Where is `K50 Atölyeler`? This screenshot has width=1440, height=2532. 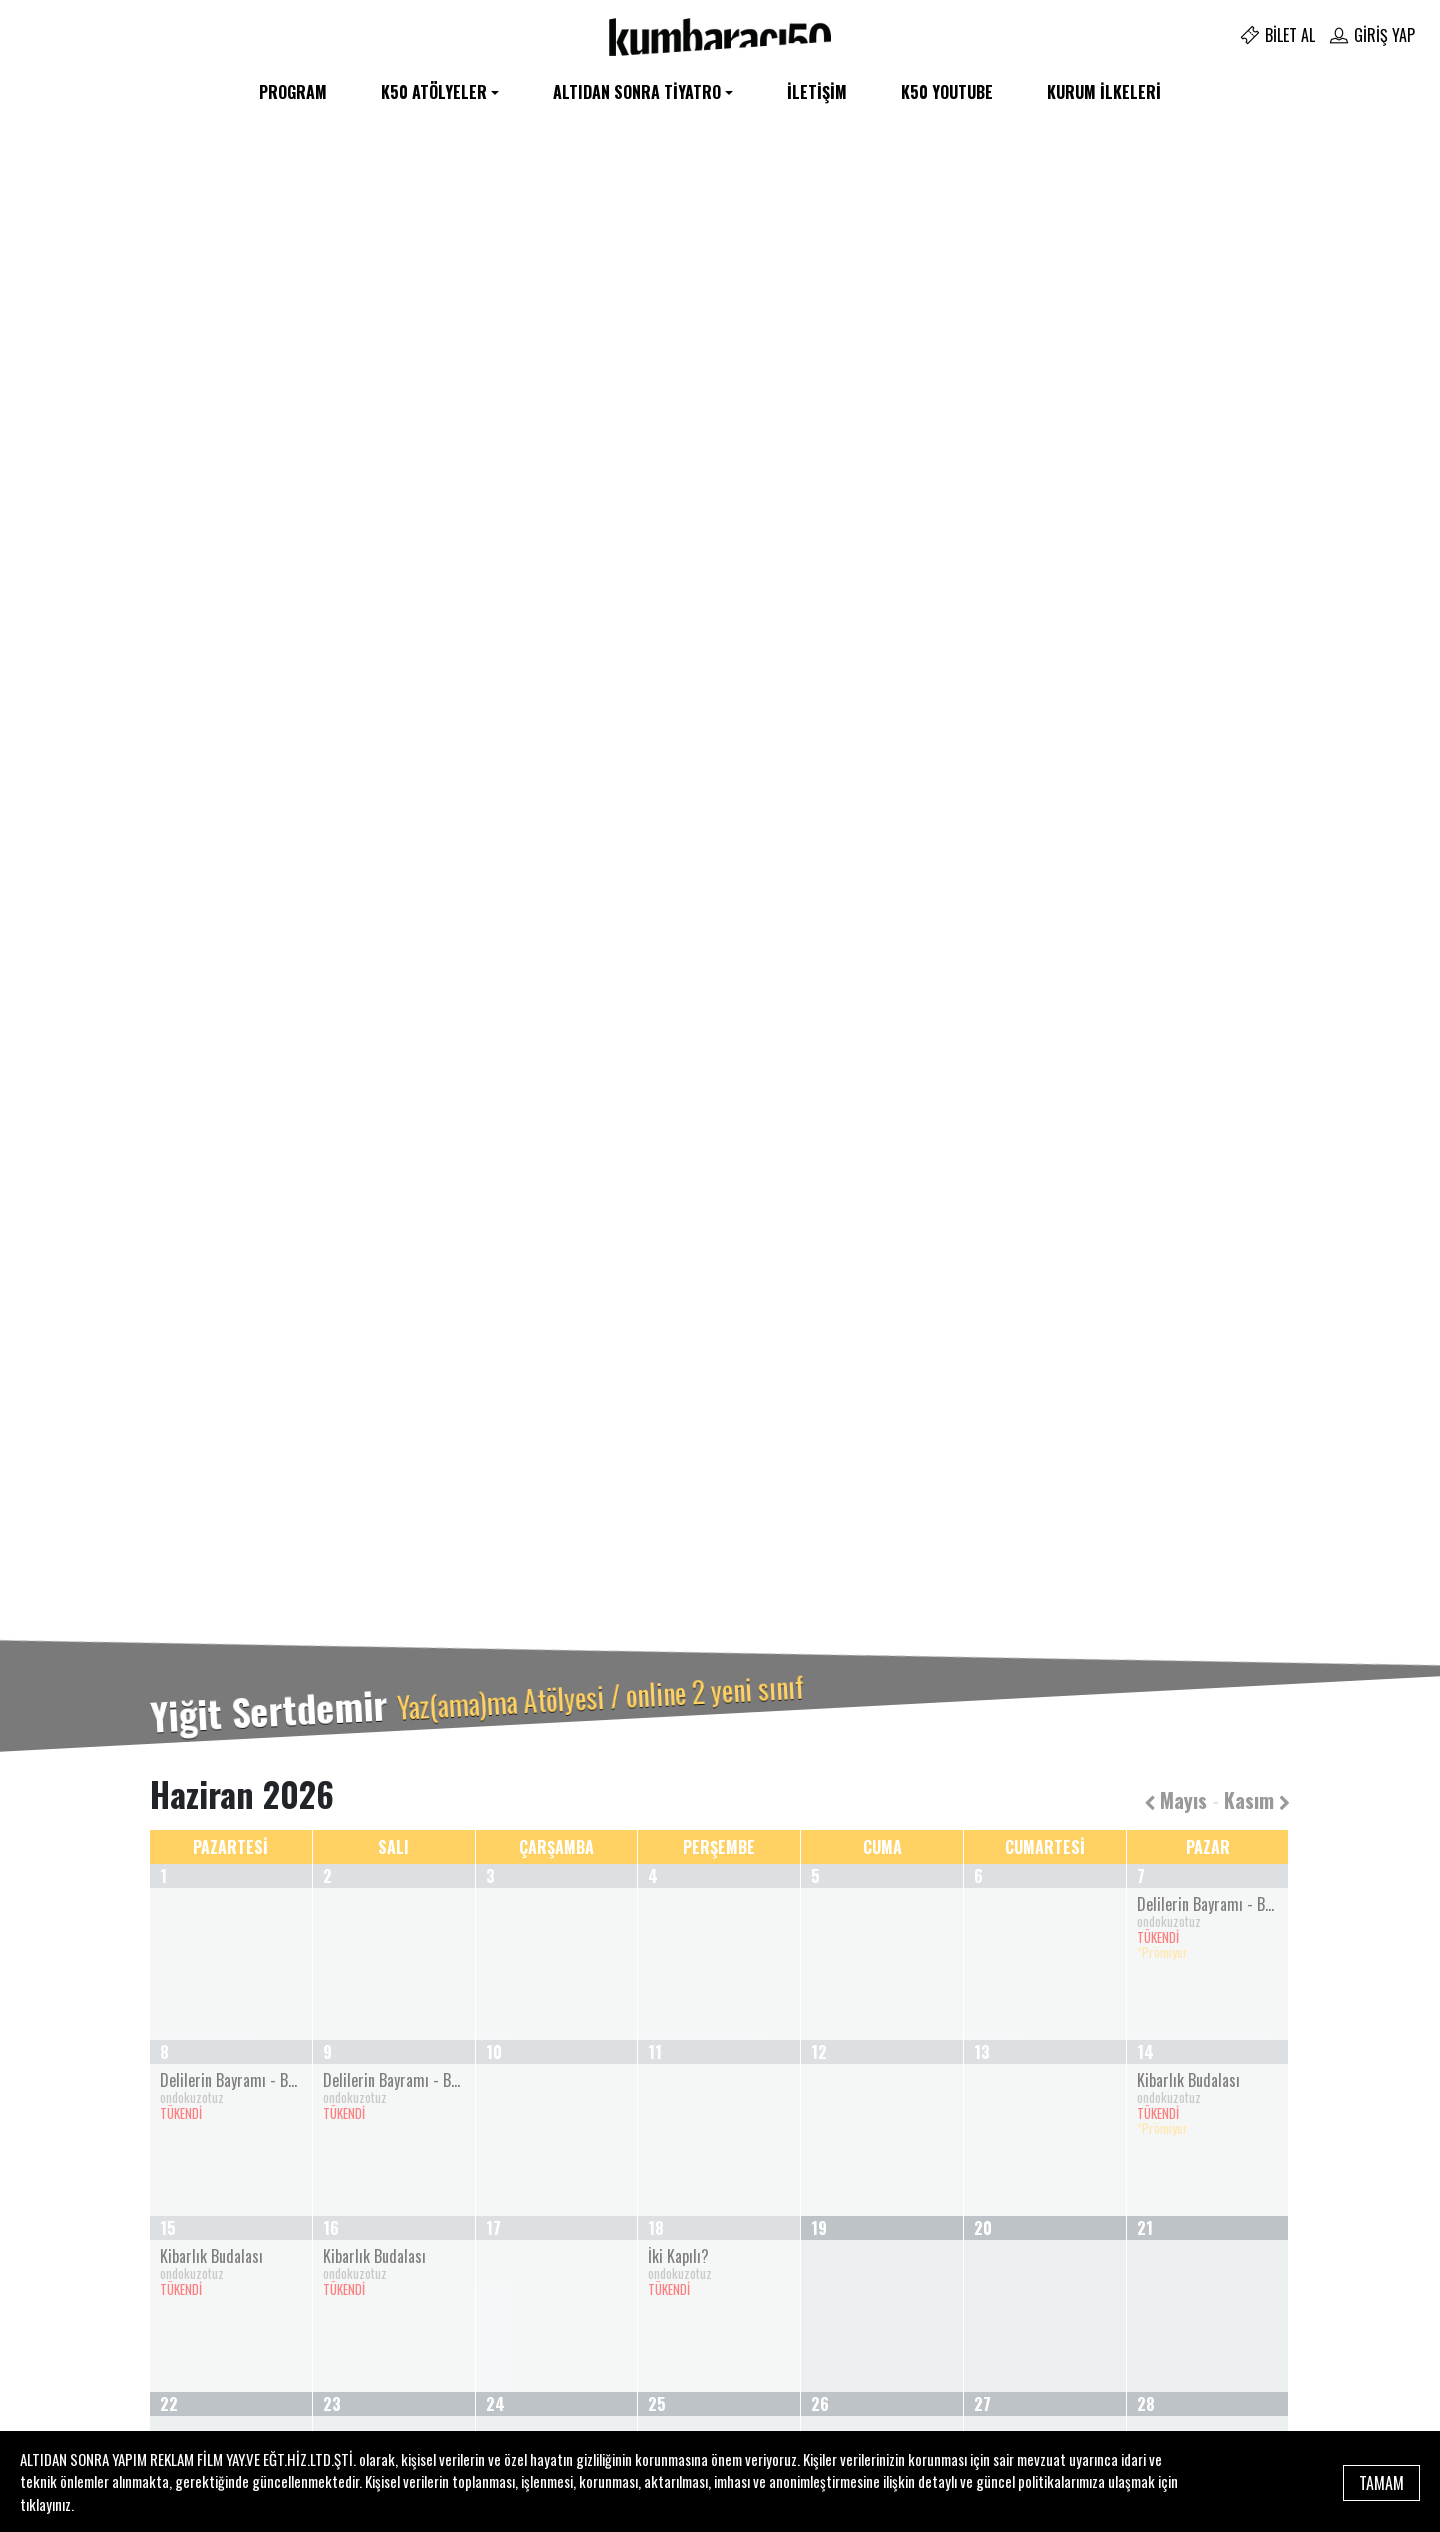
K50 Atölyeler is located at coordinates (434, 92).